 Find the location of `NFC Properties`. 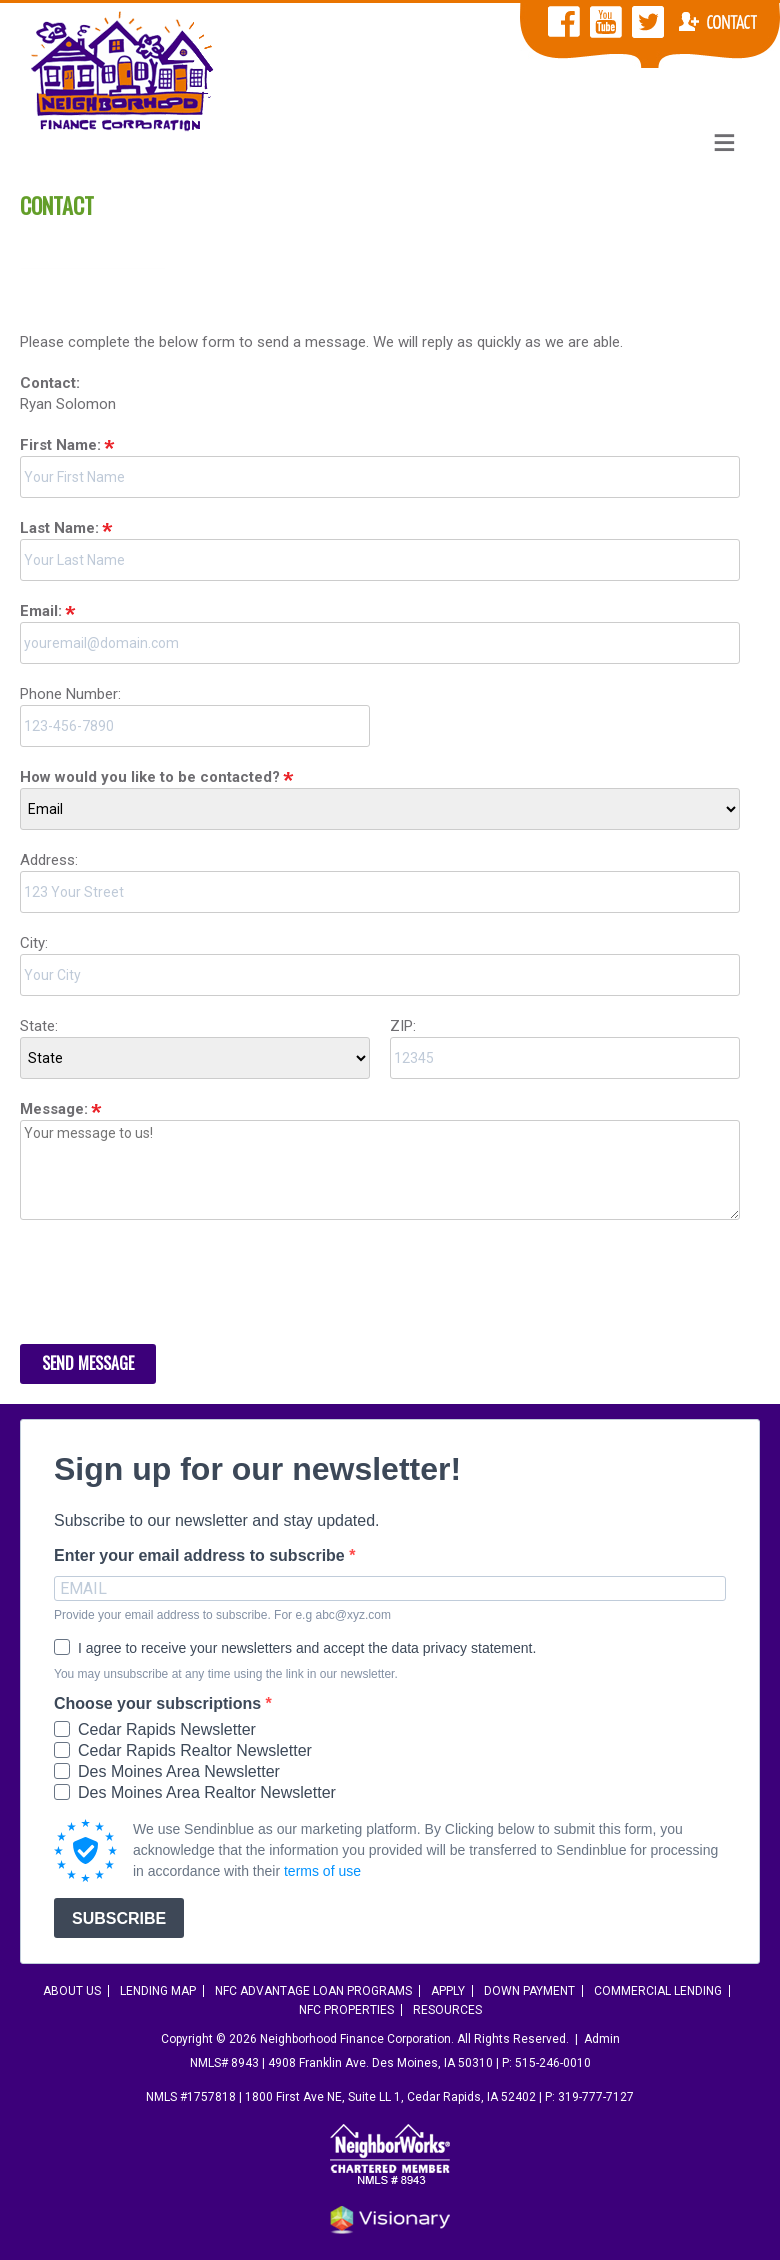

NFC Properties is located at coordinates (346, 2010).